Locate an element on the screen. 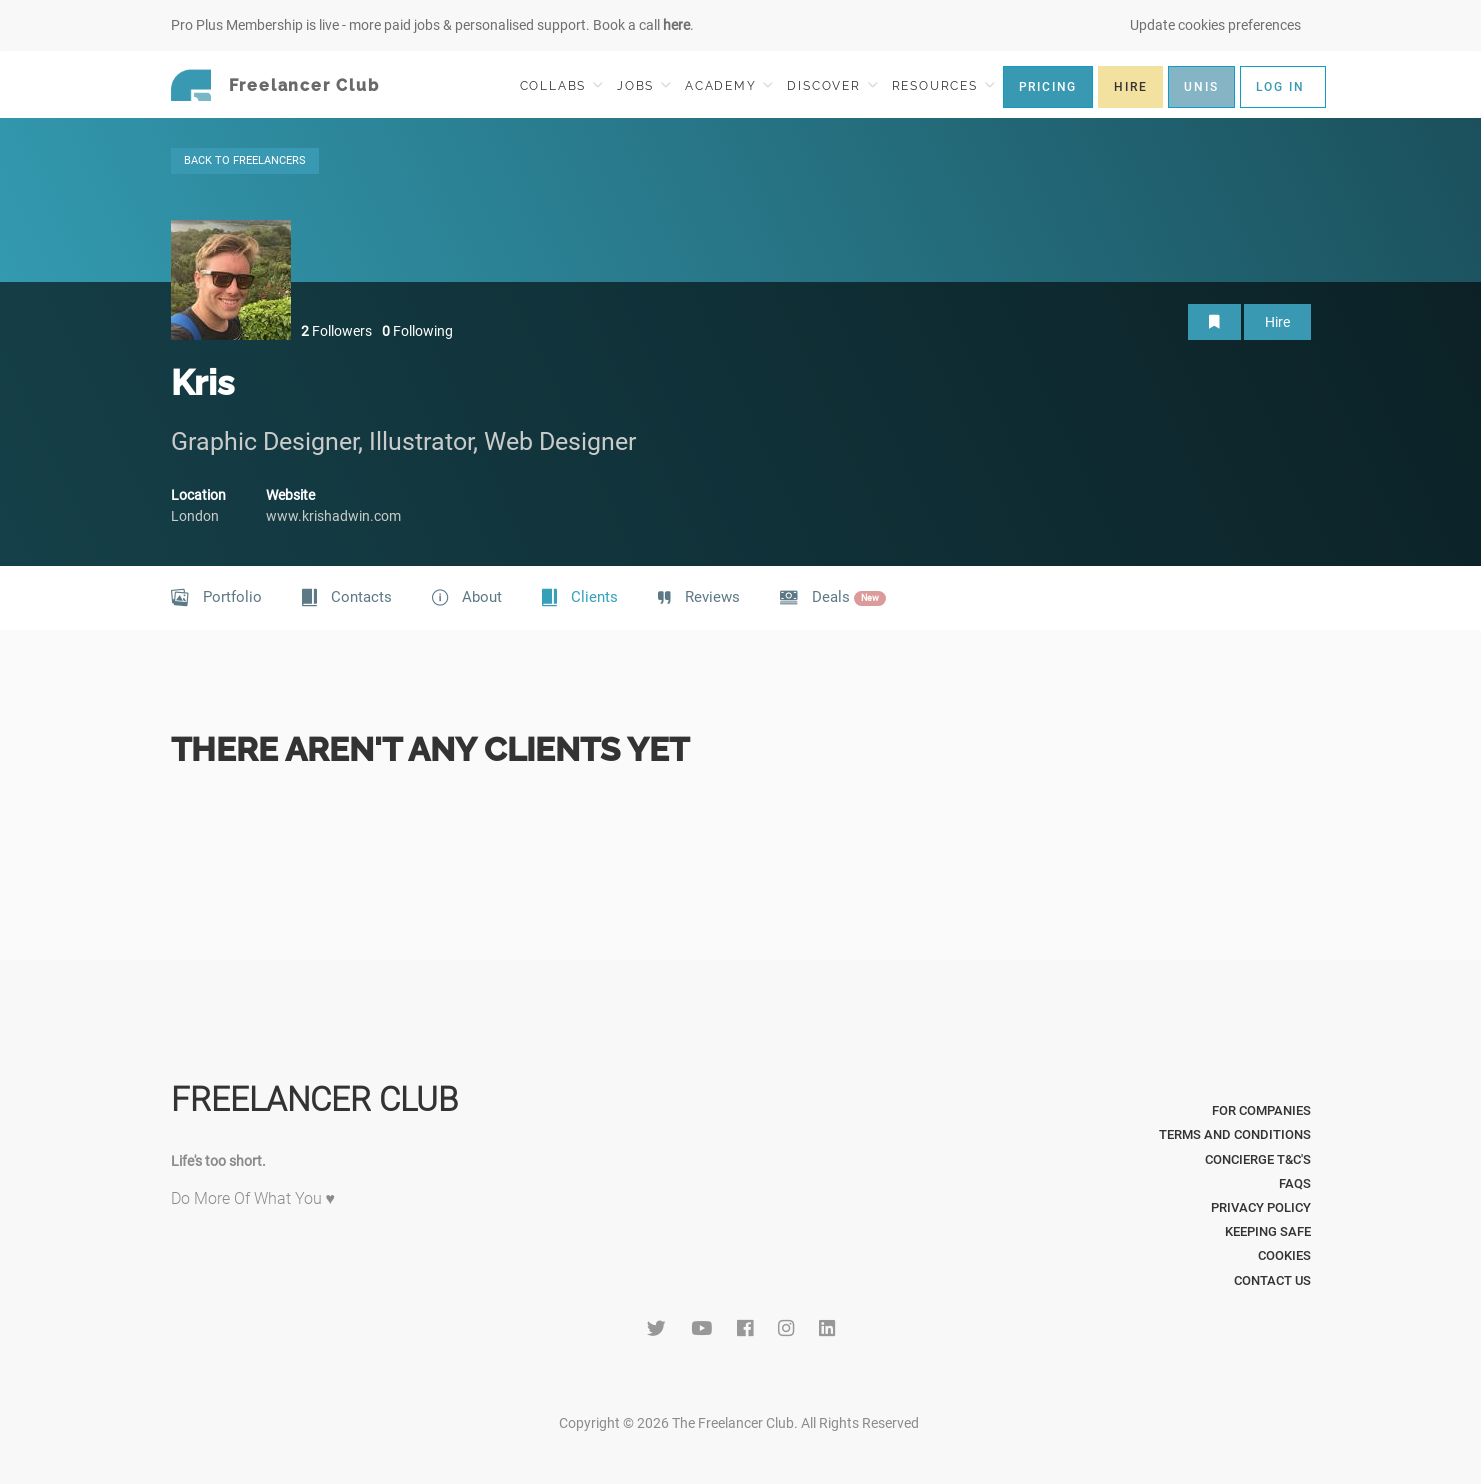  Following is located at coordinates (417, 331).